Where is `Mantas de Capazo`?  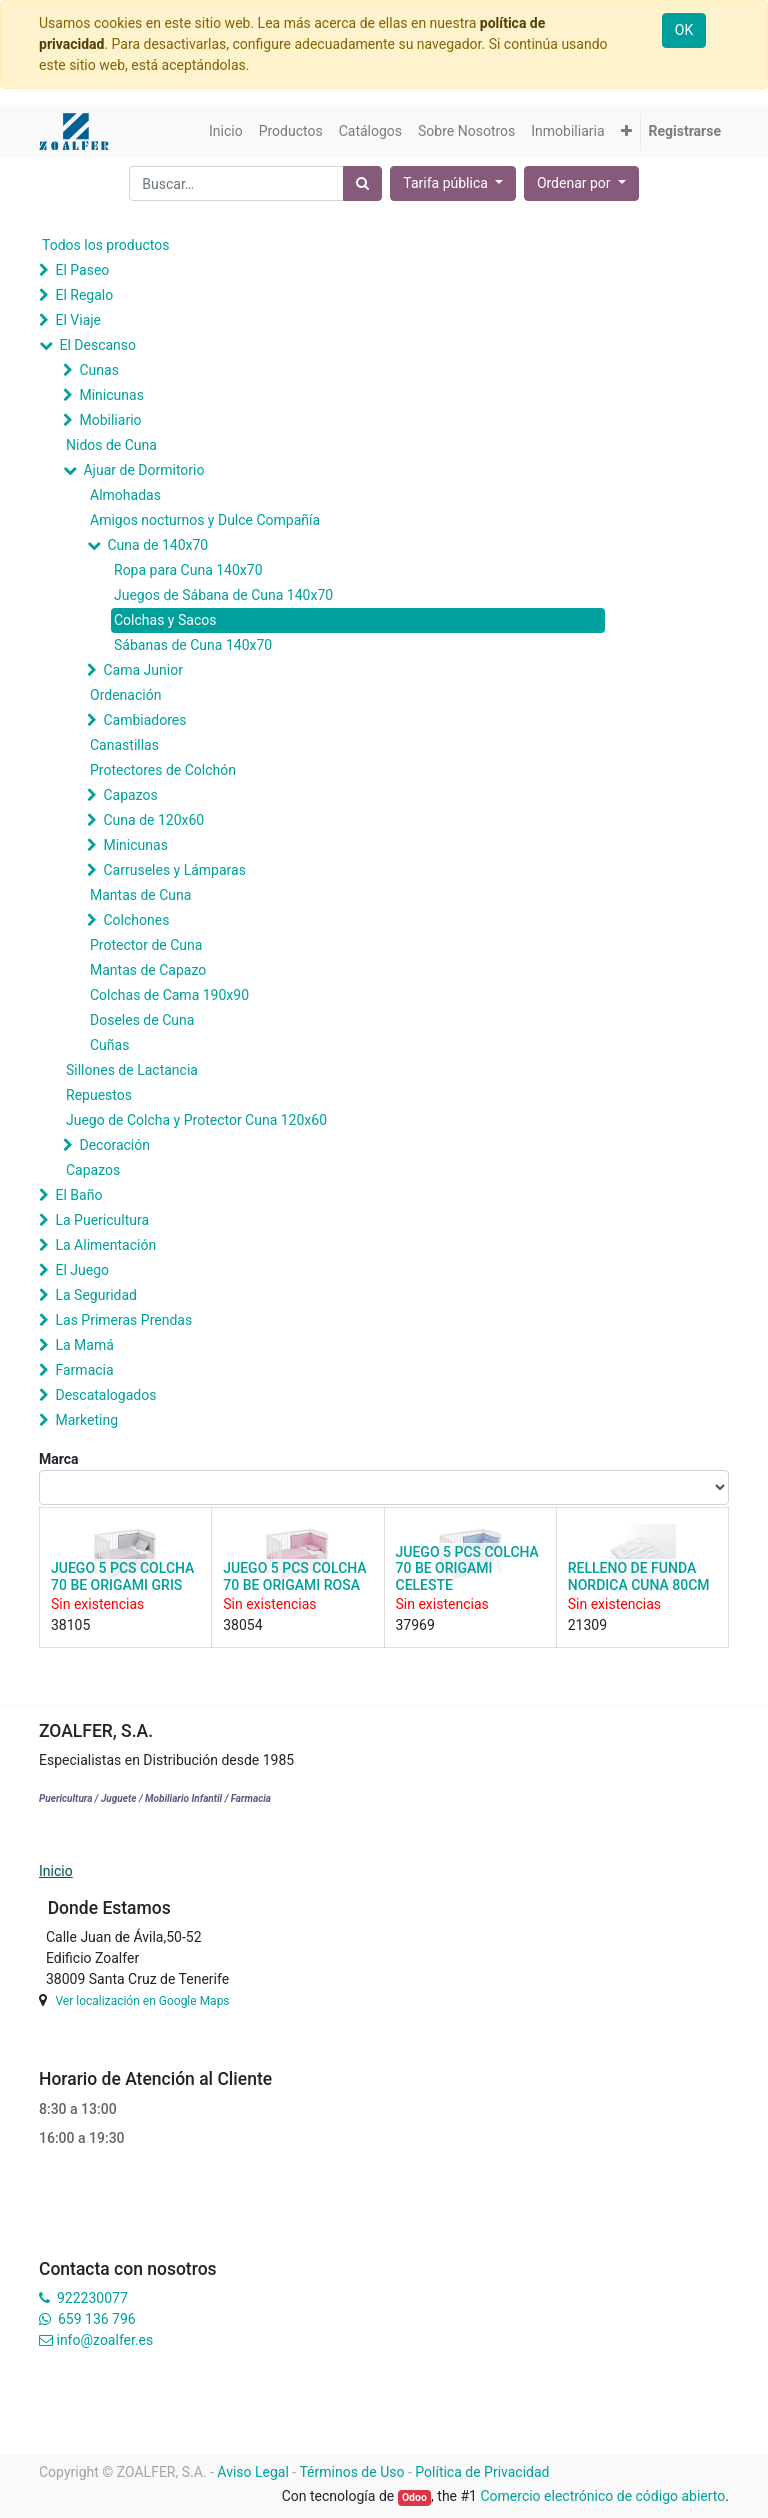
Mantas de Capazo is located at coordinates (148, 970).